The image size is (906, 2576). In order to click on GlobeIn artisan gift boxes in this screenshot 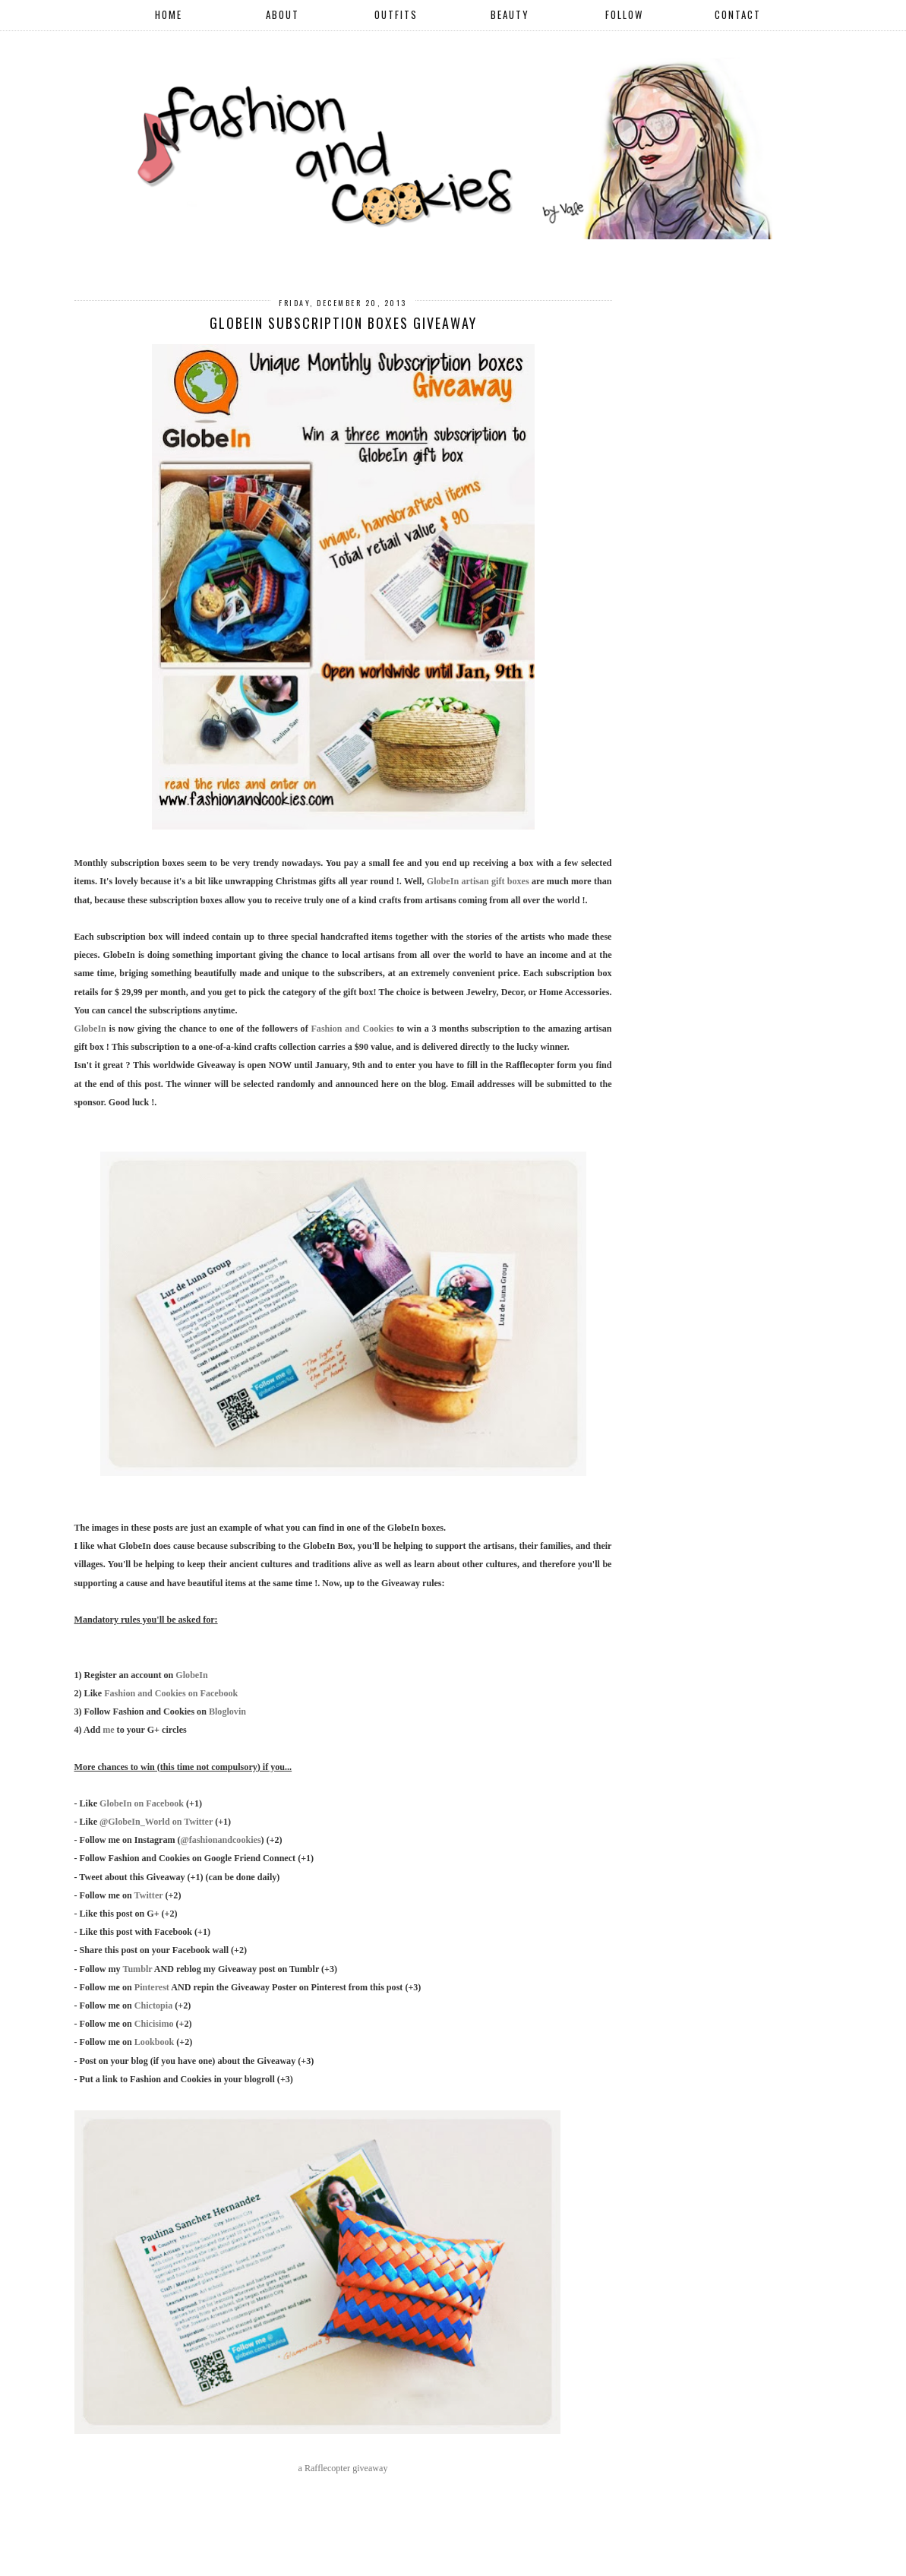, I will do `click(478, 881)`.